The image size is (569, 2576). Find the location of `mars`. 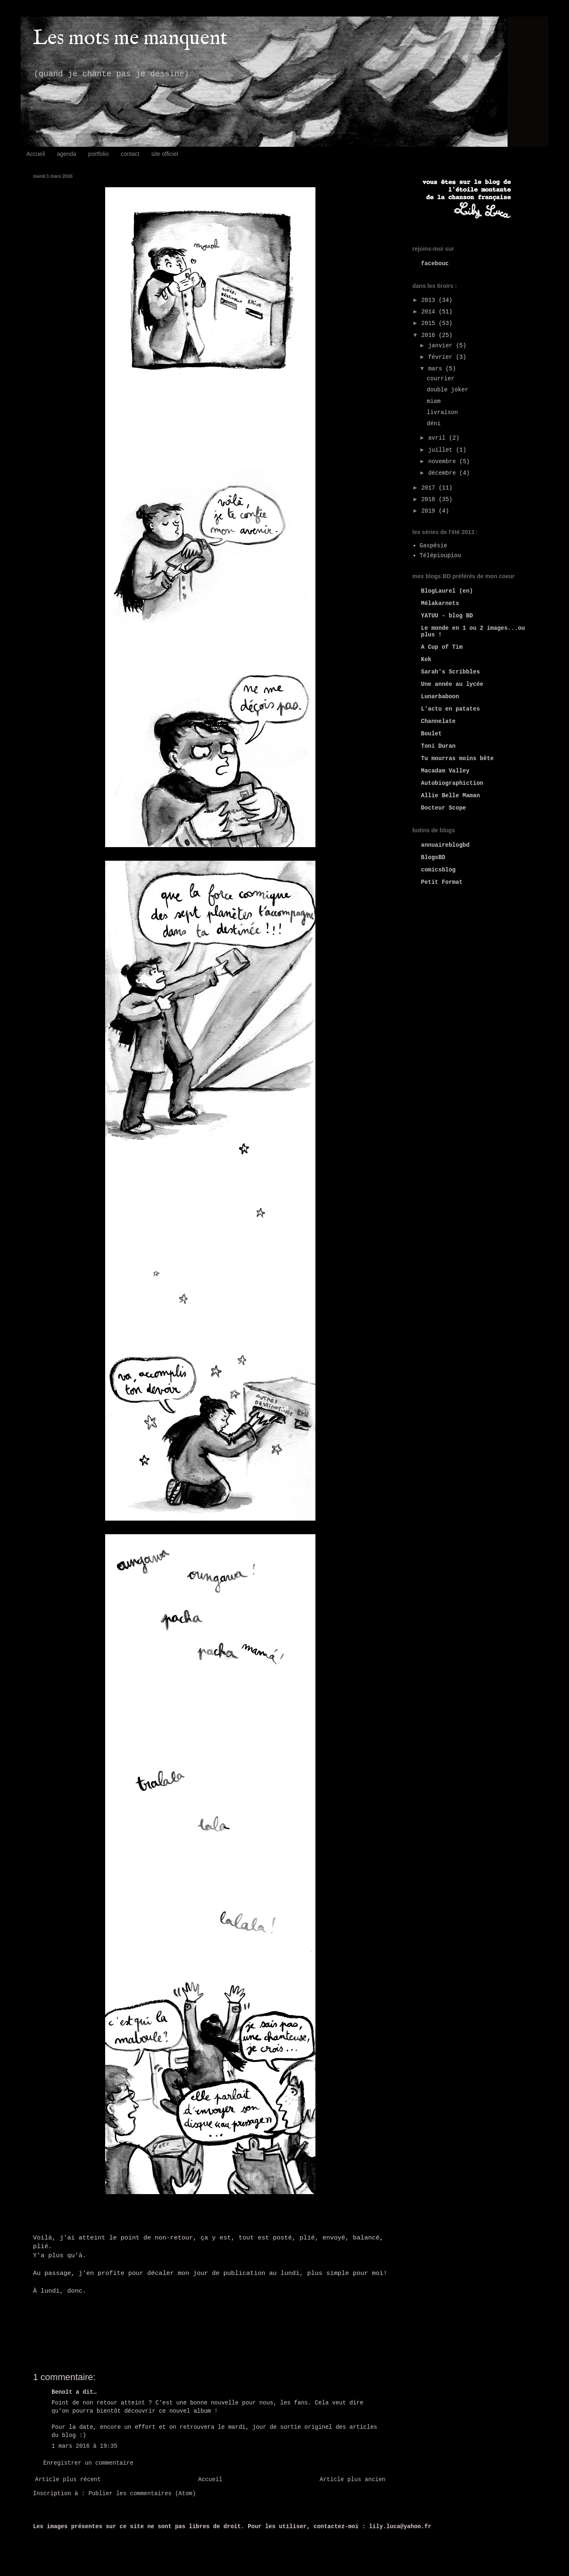

mars is located at coordinates (436, 368).